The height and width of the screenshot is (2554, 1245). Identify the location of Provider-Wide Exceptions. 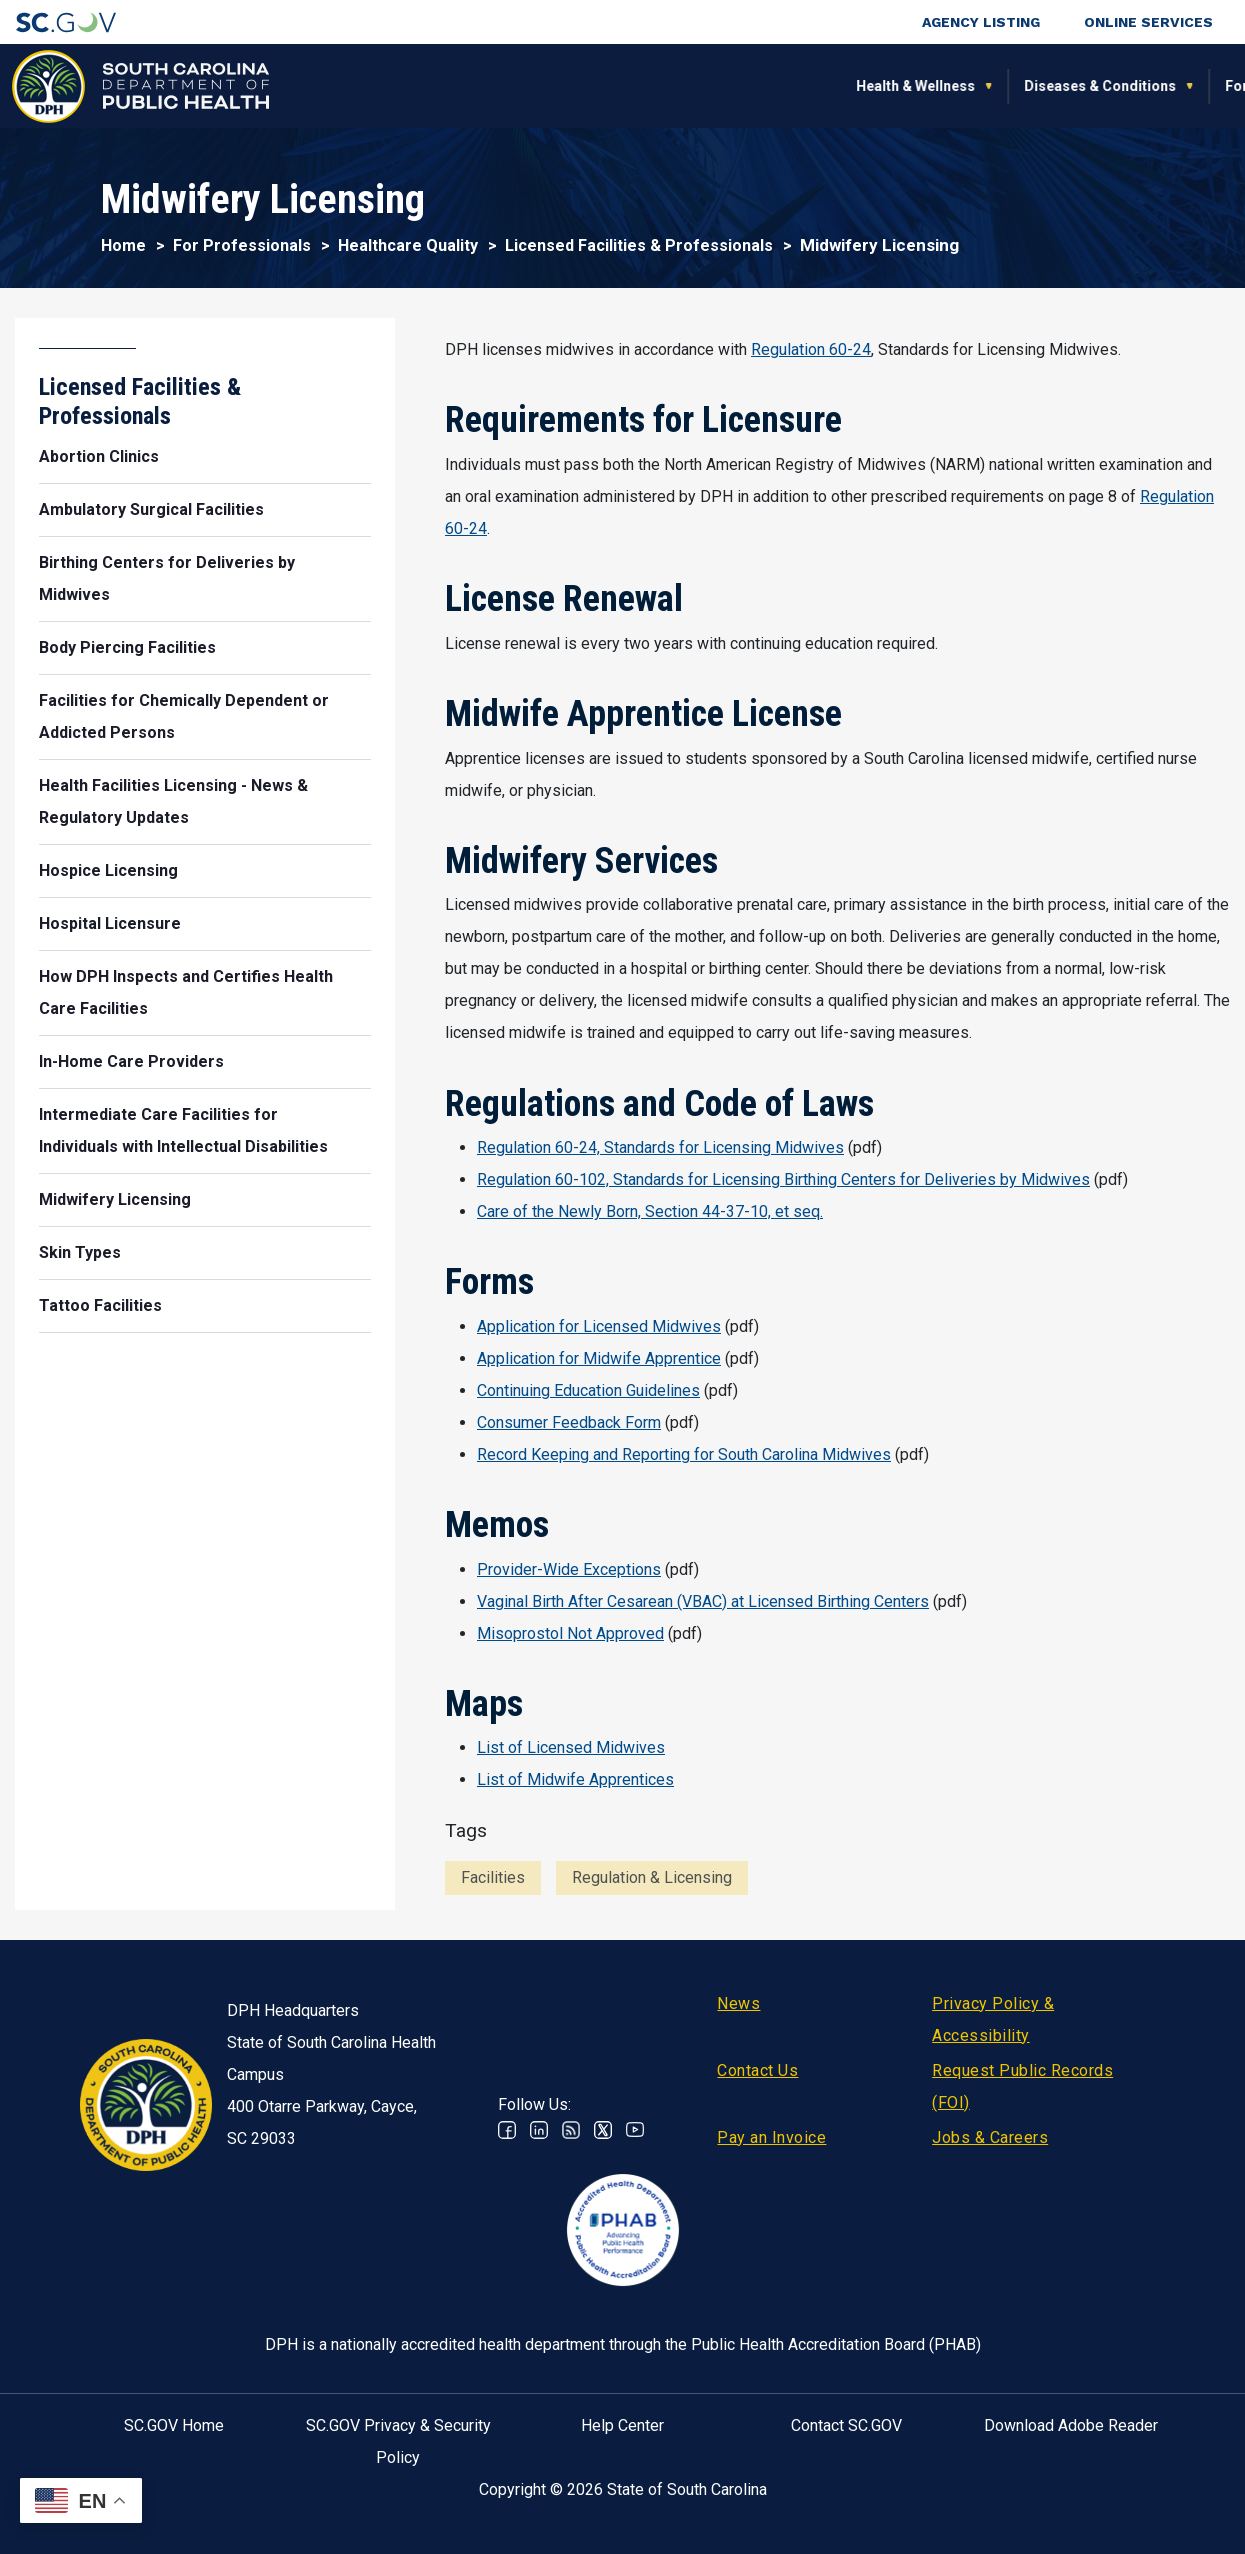
(569, 1569).